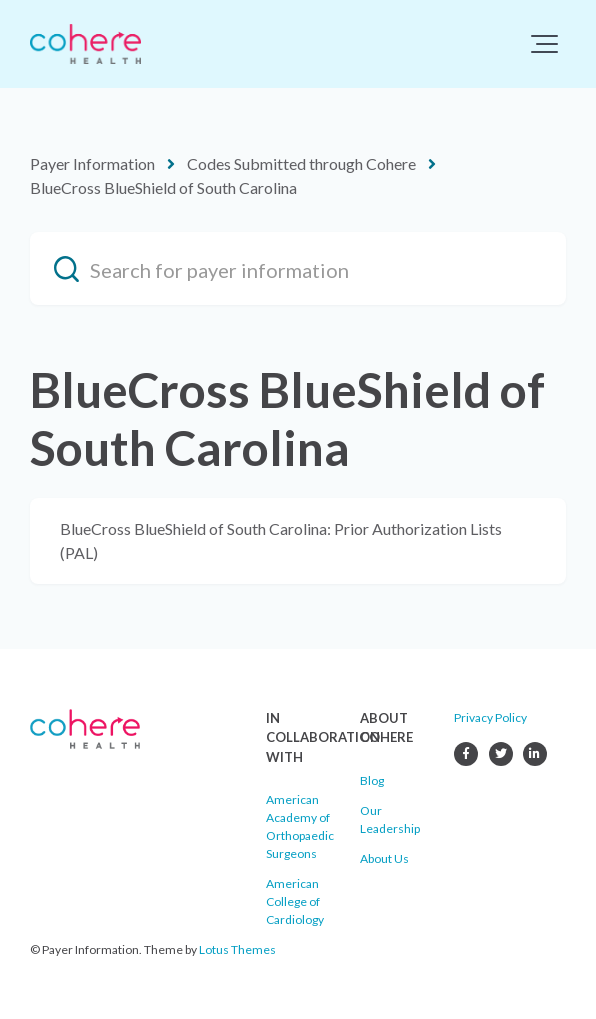  What do you see at coordinates (237, 949) in the screenshot?
I see `Lotus Themes` at bounding box center [237, 949].